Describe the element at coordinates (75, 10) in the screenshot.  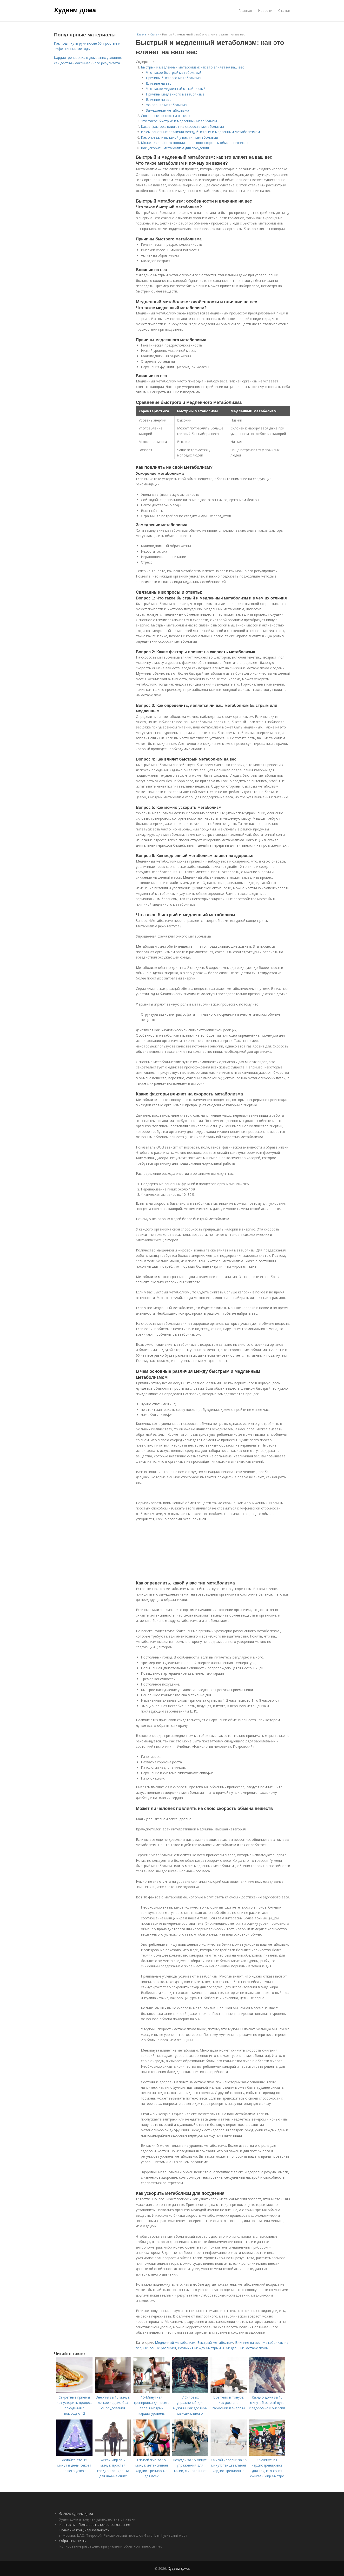
I see `Худеем дома` at that location.